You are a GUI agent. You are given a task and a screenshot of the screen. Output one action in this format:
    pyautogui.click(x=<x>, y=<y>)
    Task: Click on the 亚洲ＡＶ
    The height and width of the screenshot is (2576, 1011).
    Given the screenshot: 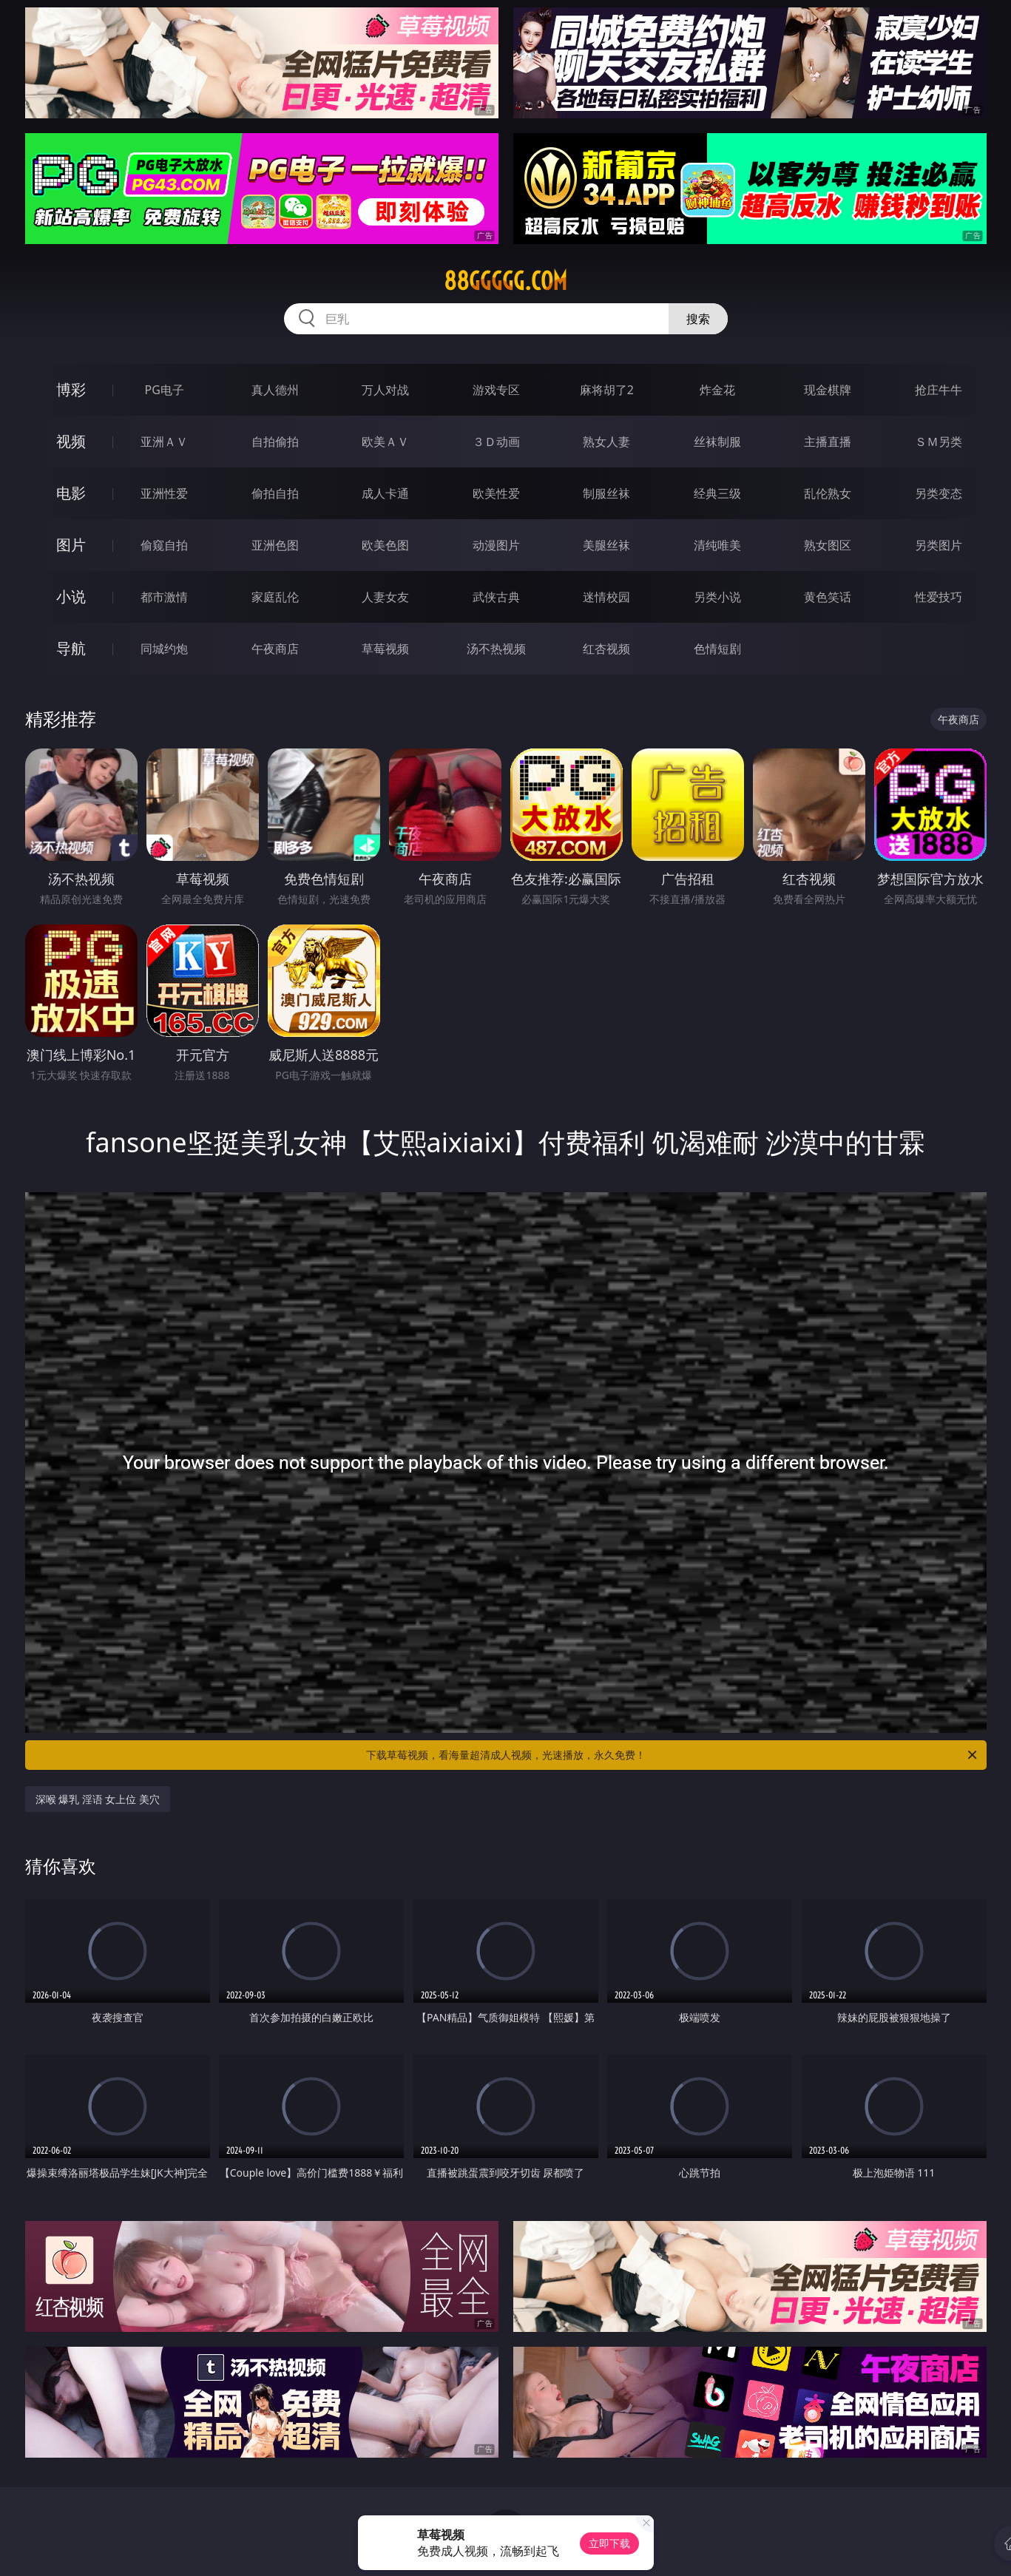 What is the action you would take?
    pyautogui.click(x=164, y=441)
    